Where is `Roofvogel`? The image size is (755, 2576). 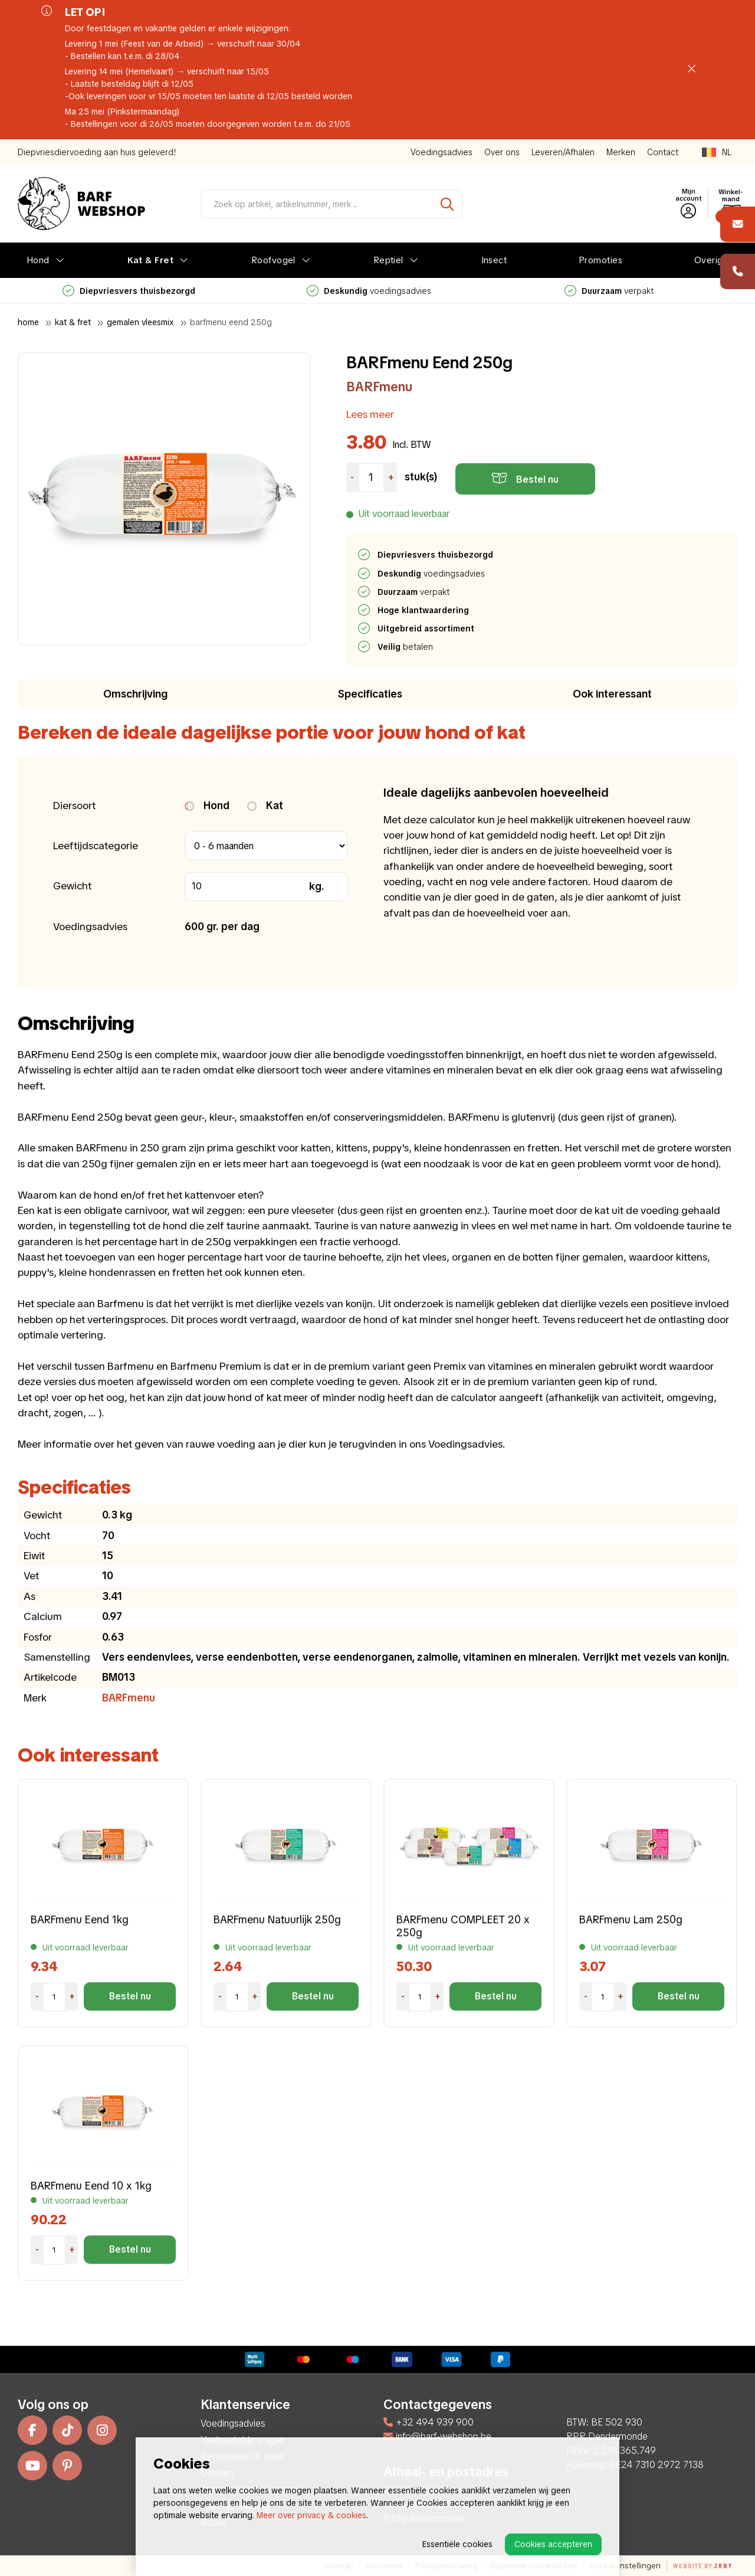
Roofvogel is located at coordinates (273, 260).